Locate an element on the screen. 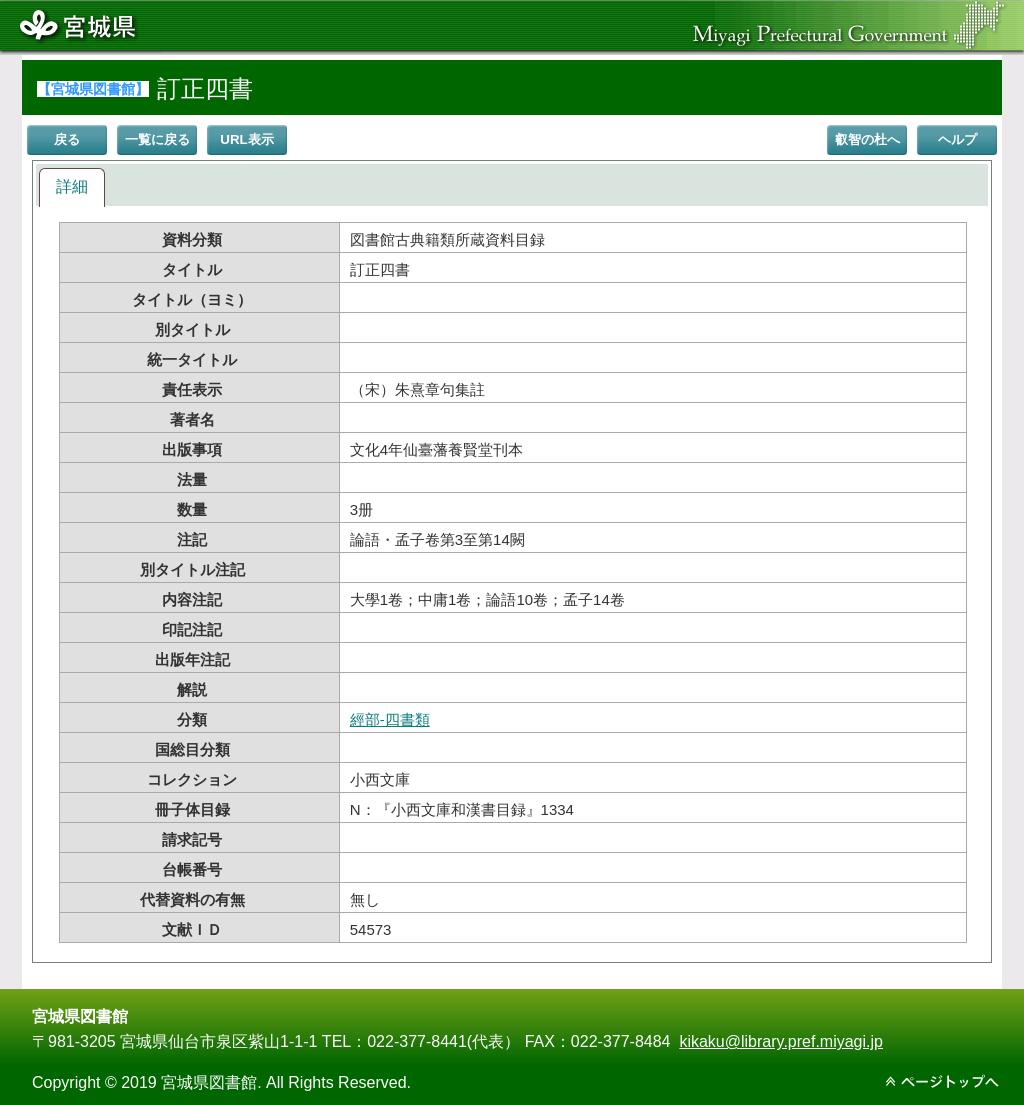  詳細 [presentation] is located at coordinates (72, 186).